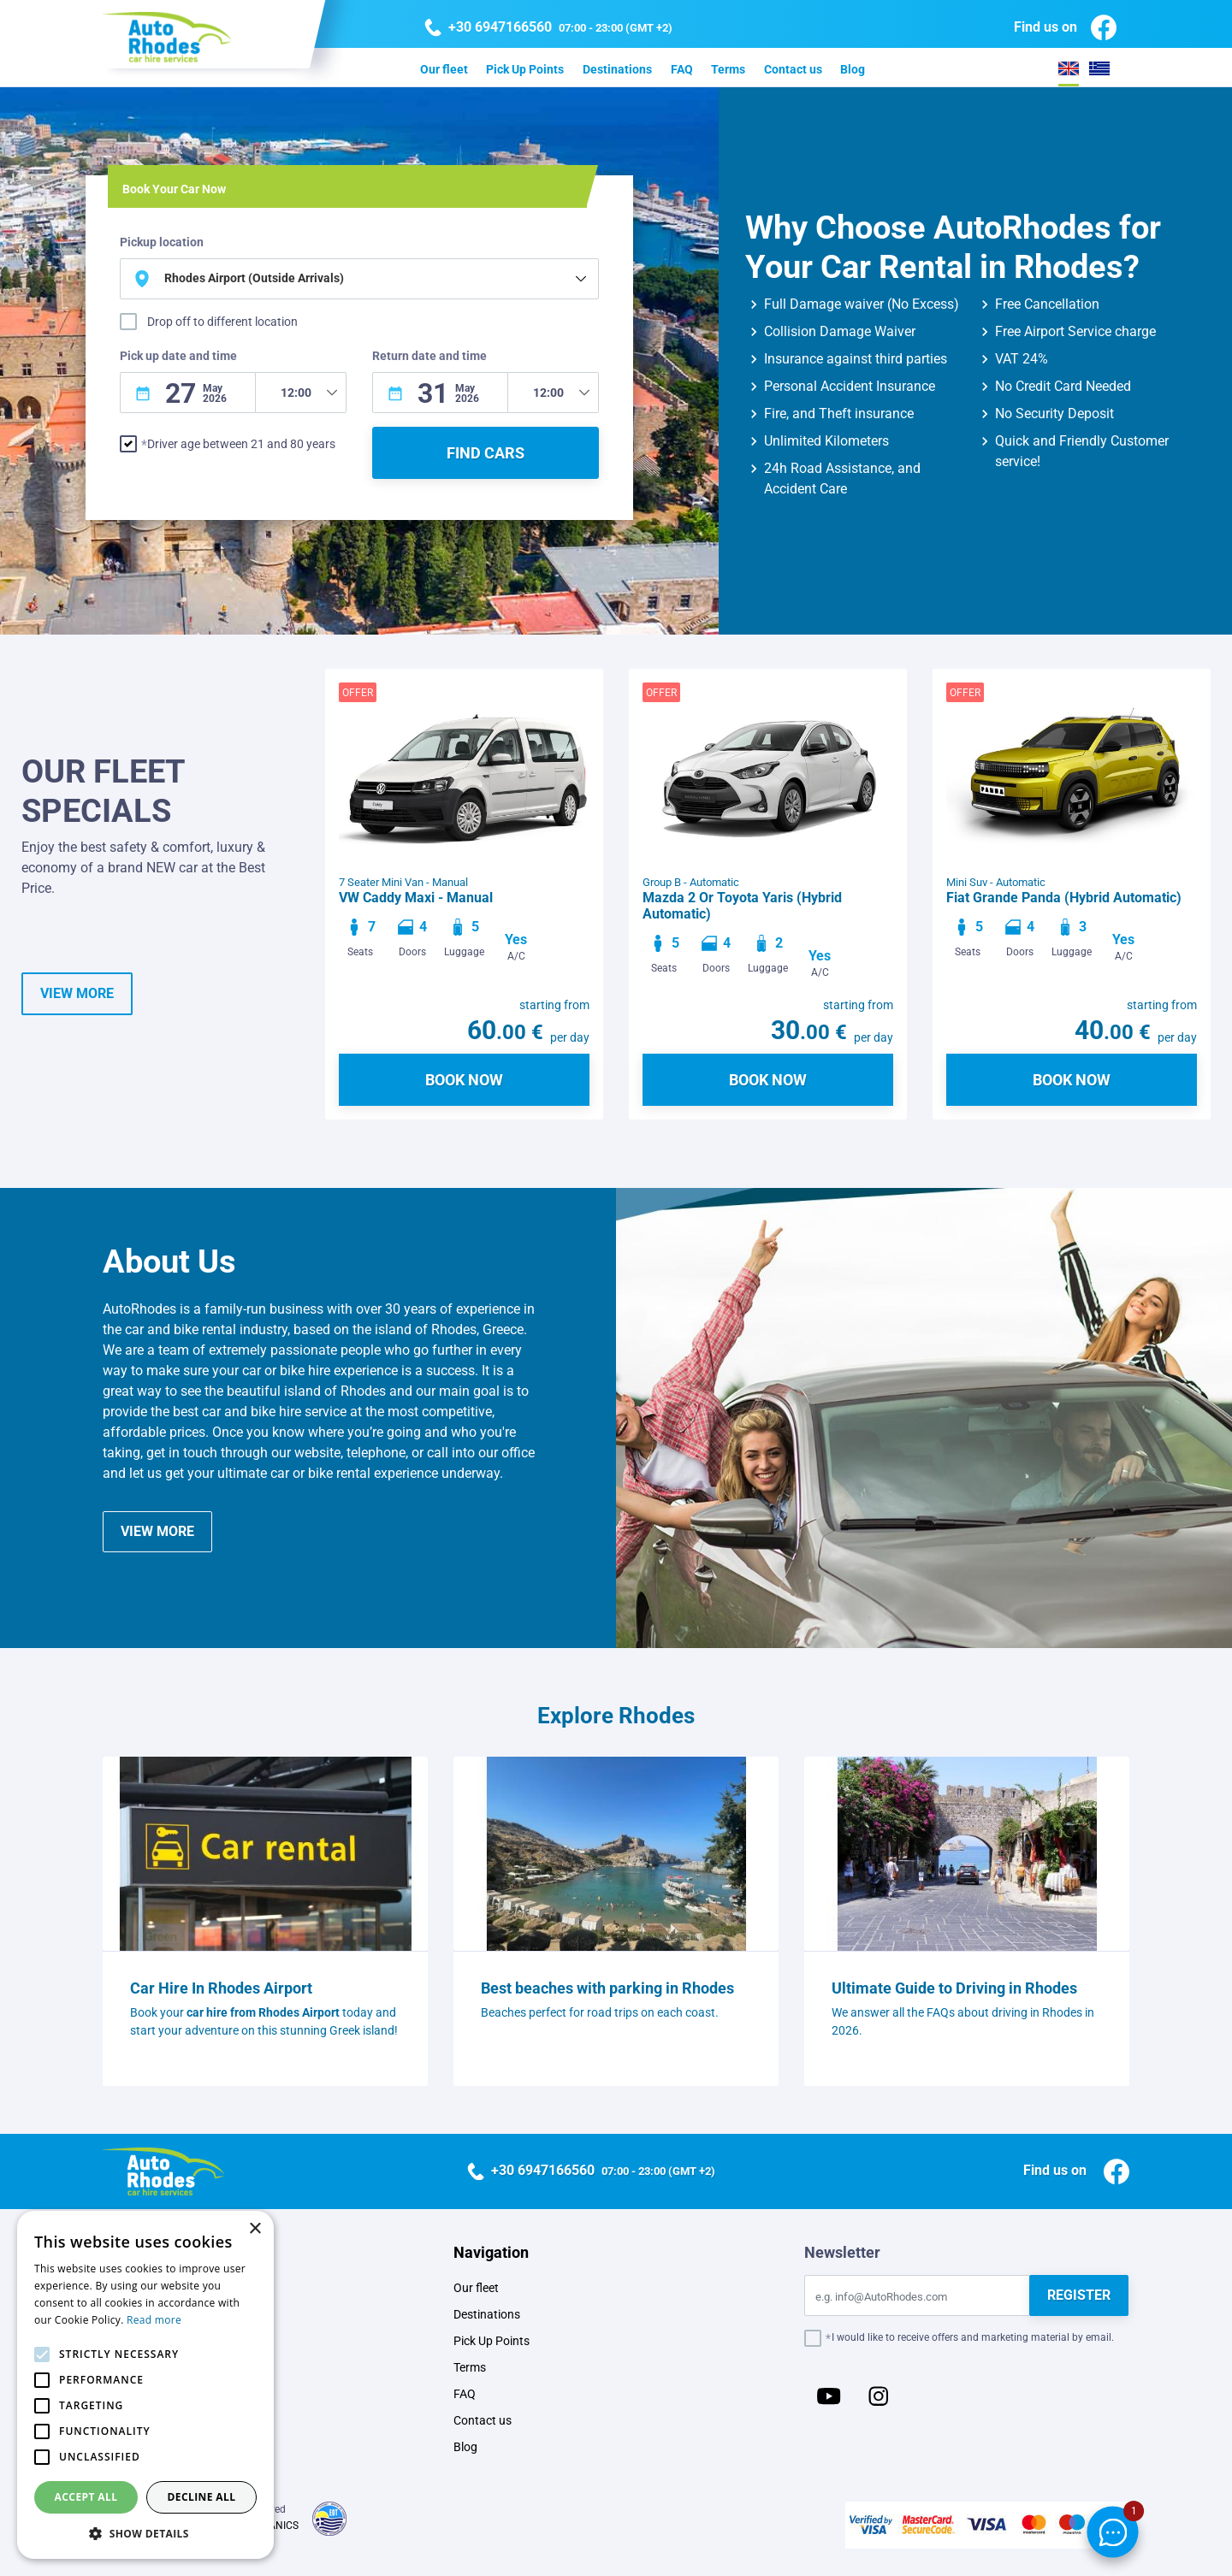 Image resolution: width=1232 pixels, height=2576 pixels. I want to click on Drop off to different location, so click(222, 321).